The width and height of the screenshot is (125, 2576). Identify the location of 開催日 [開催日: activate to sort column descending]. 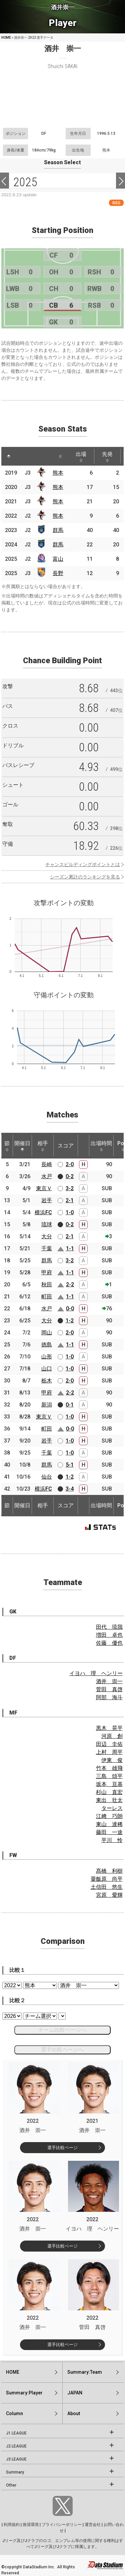
(22, 1145).